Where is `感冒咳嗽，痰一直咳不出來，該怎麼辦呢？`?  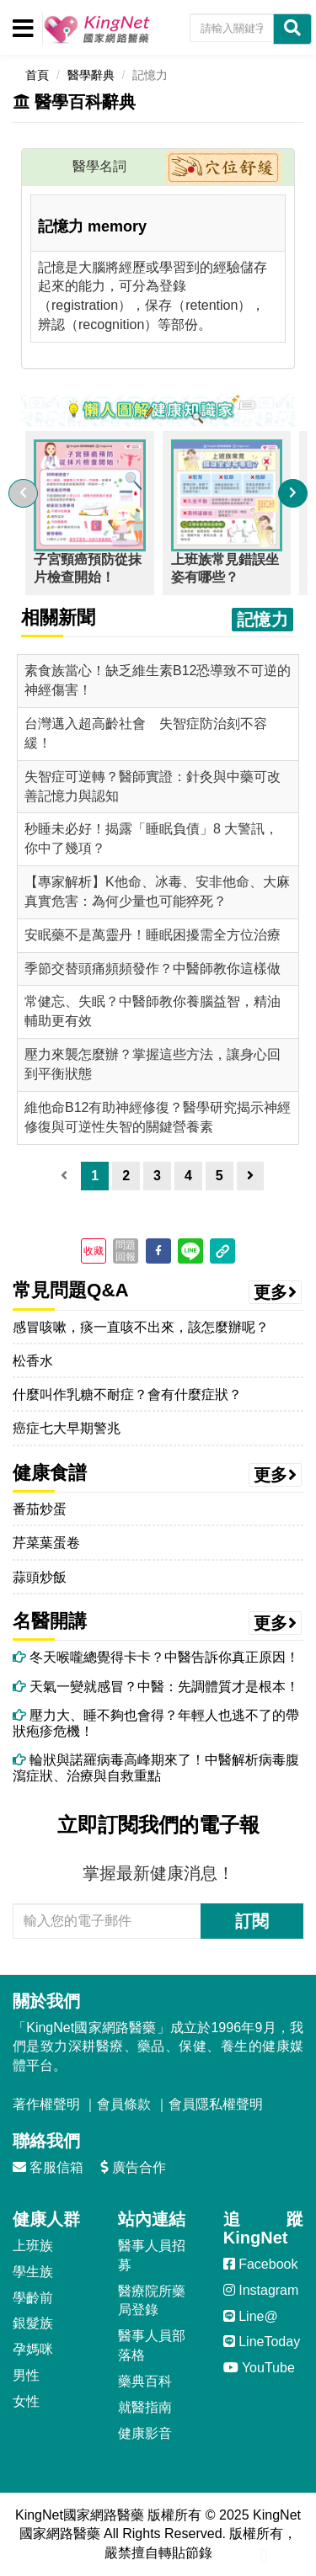 感冒咳嗽，痰一直咳不出來，該怎麼辦呢？ is located at coordinates (141, 1327).